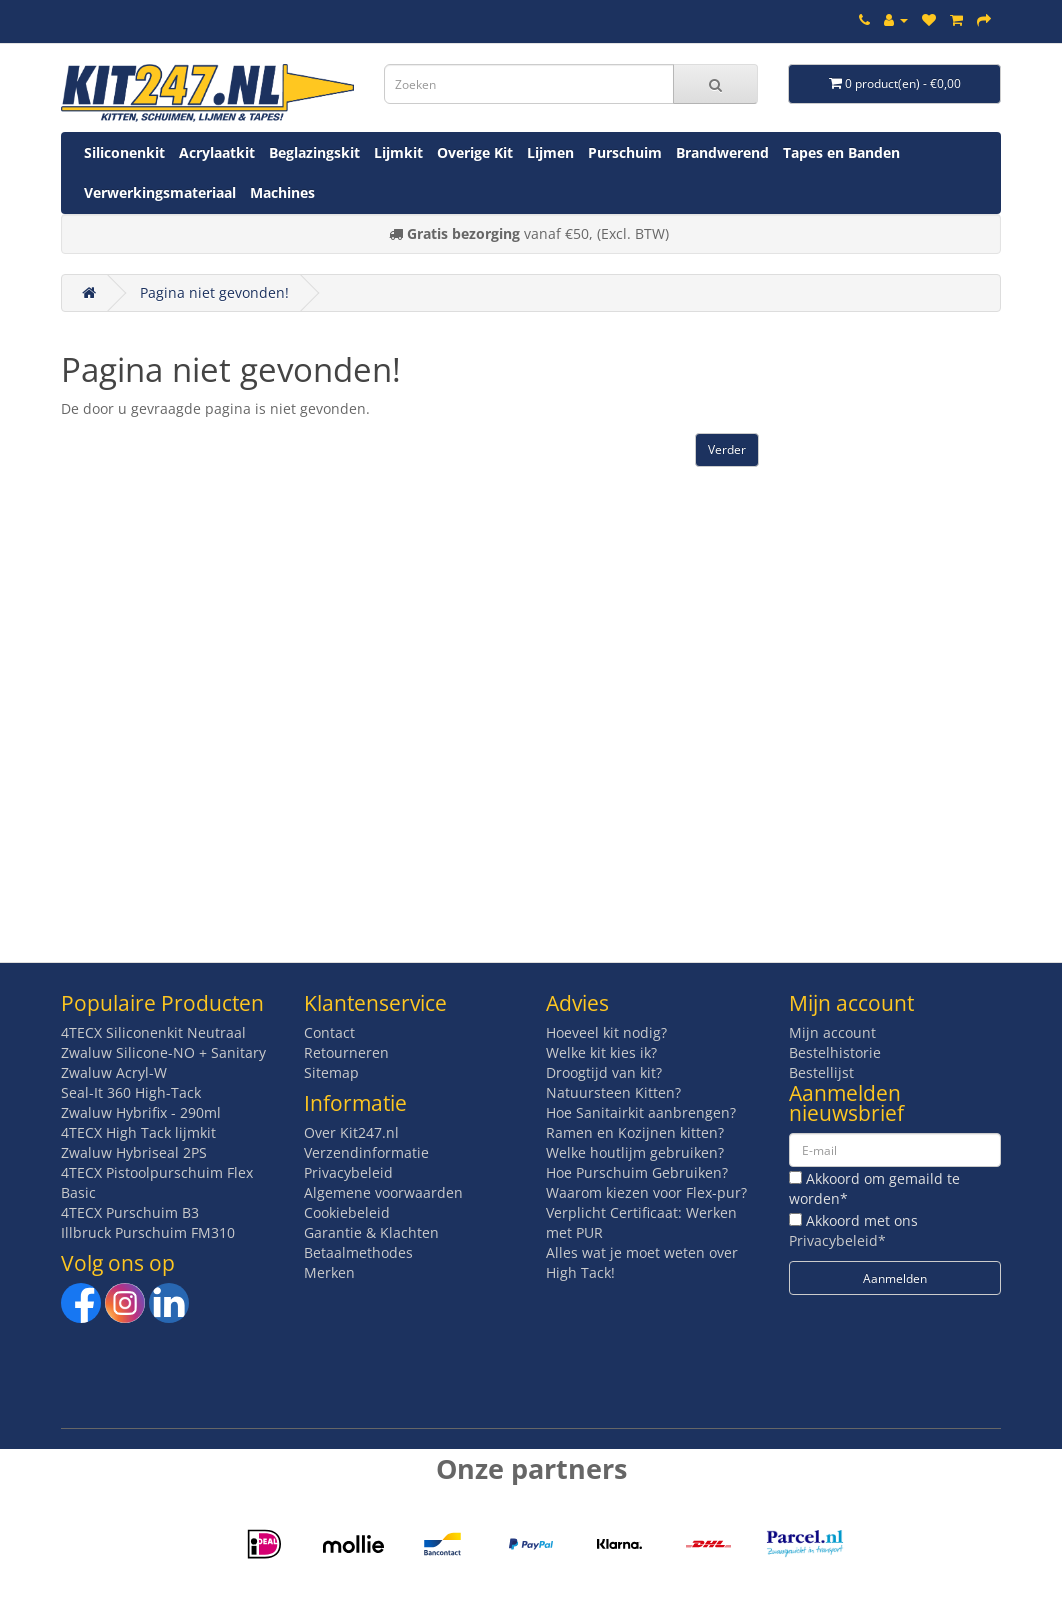  I want to click on Ramen en Kozijnen kitten?, so click(635, 1132).